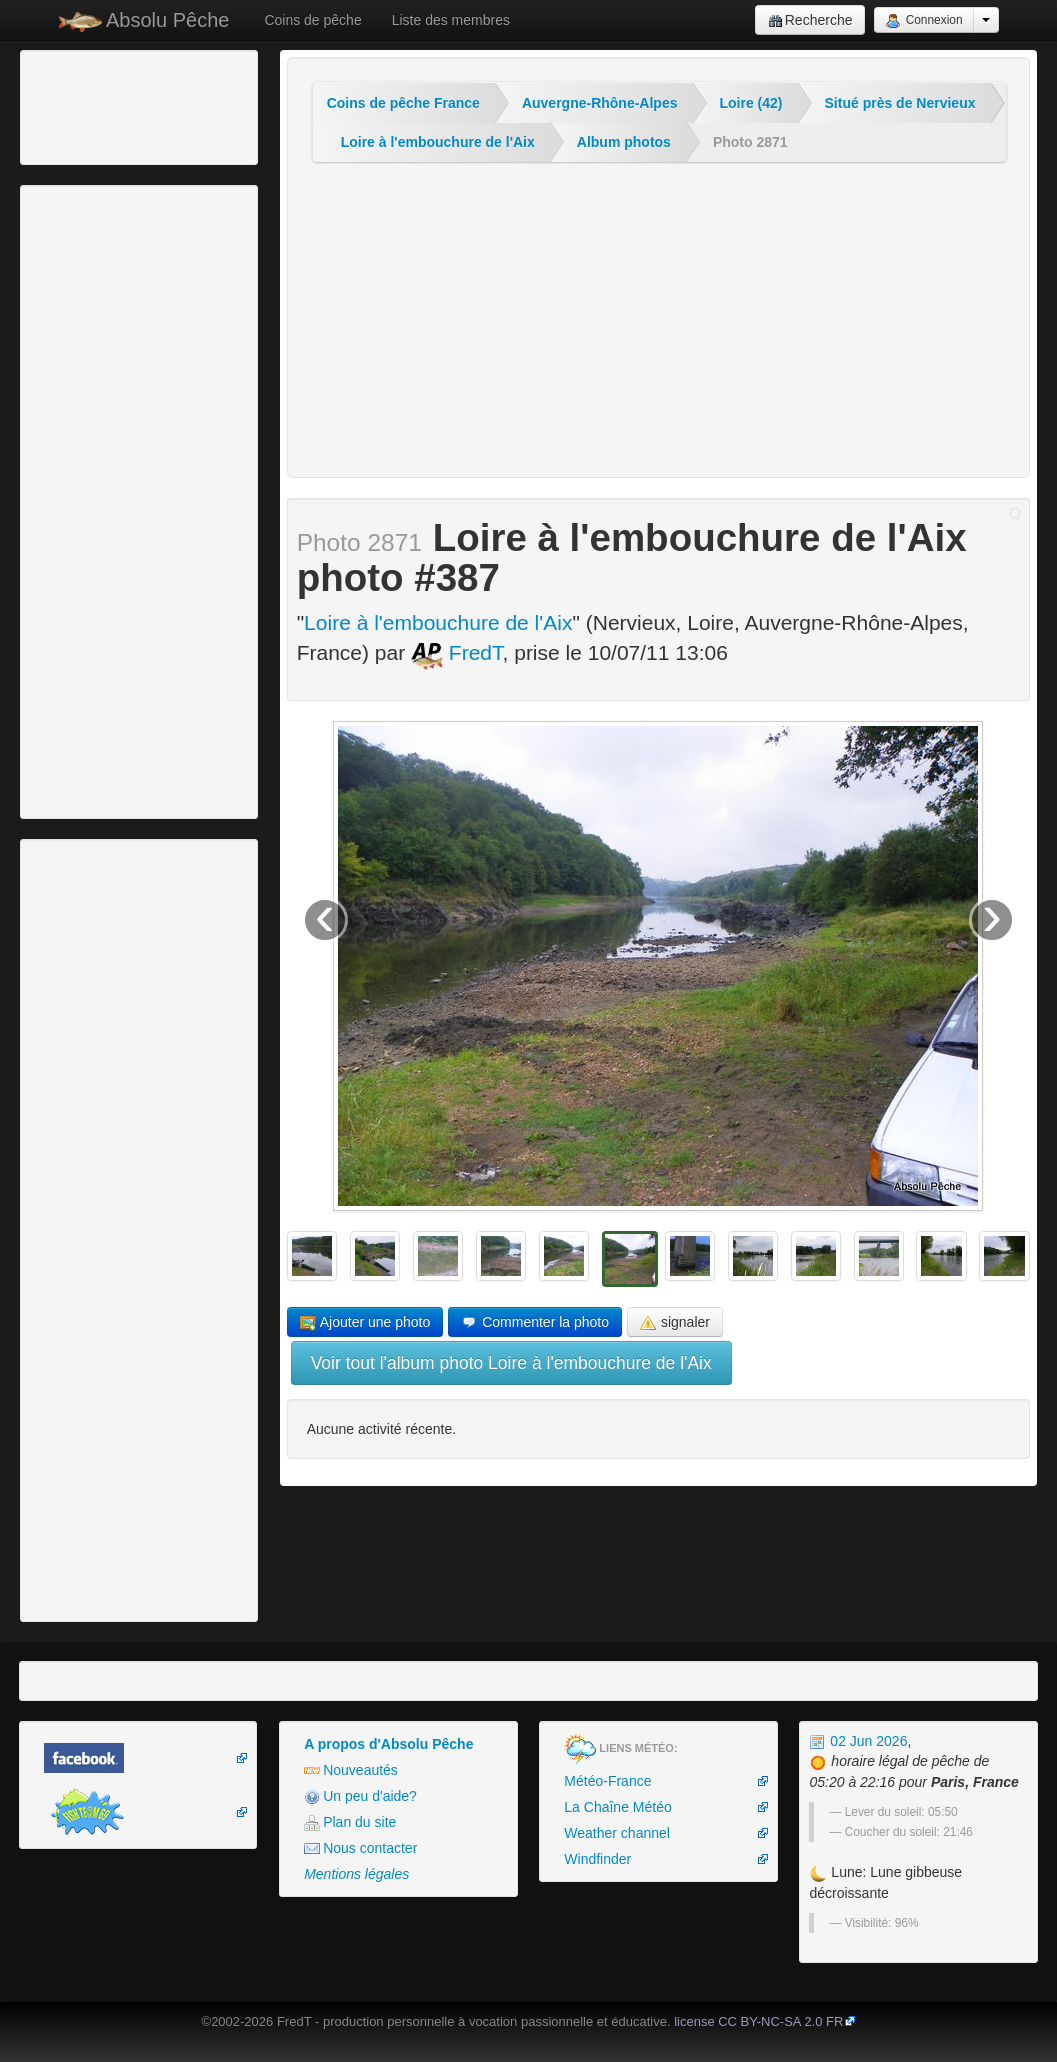 The width and height of the screenshot is (1057, 2062). Describe the element at coordinates (810, 20) in the screenshot. I see `Recherche` at that location.